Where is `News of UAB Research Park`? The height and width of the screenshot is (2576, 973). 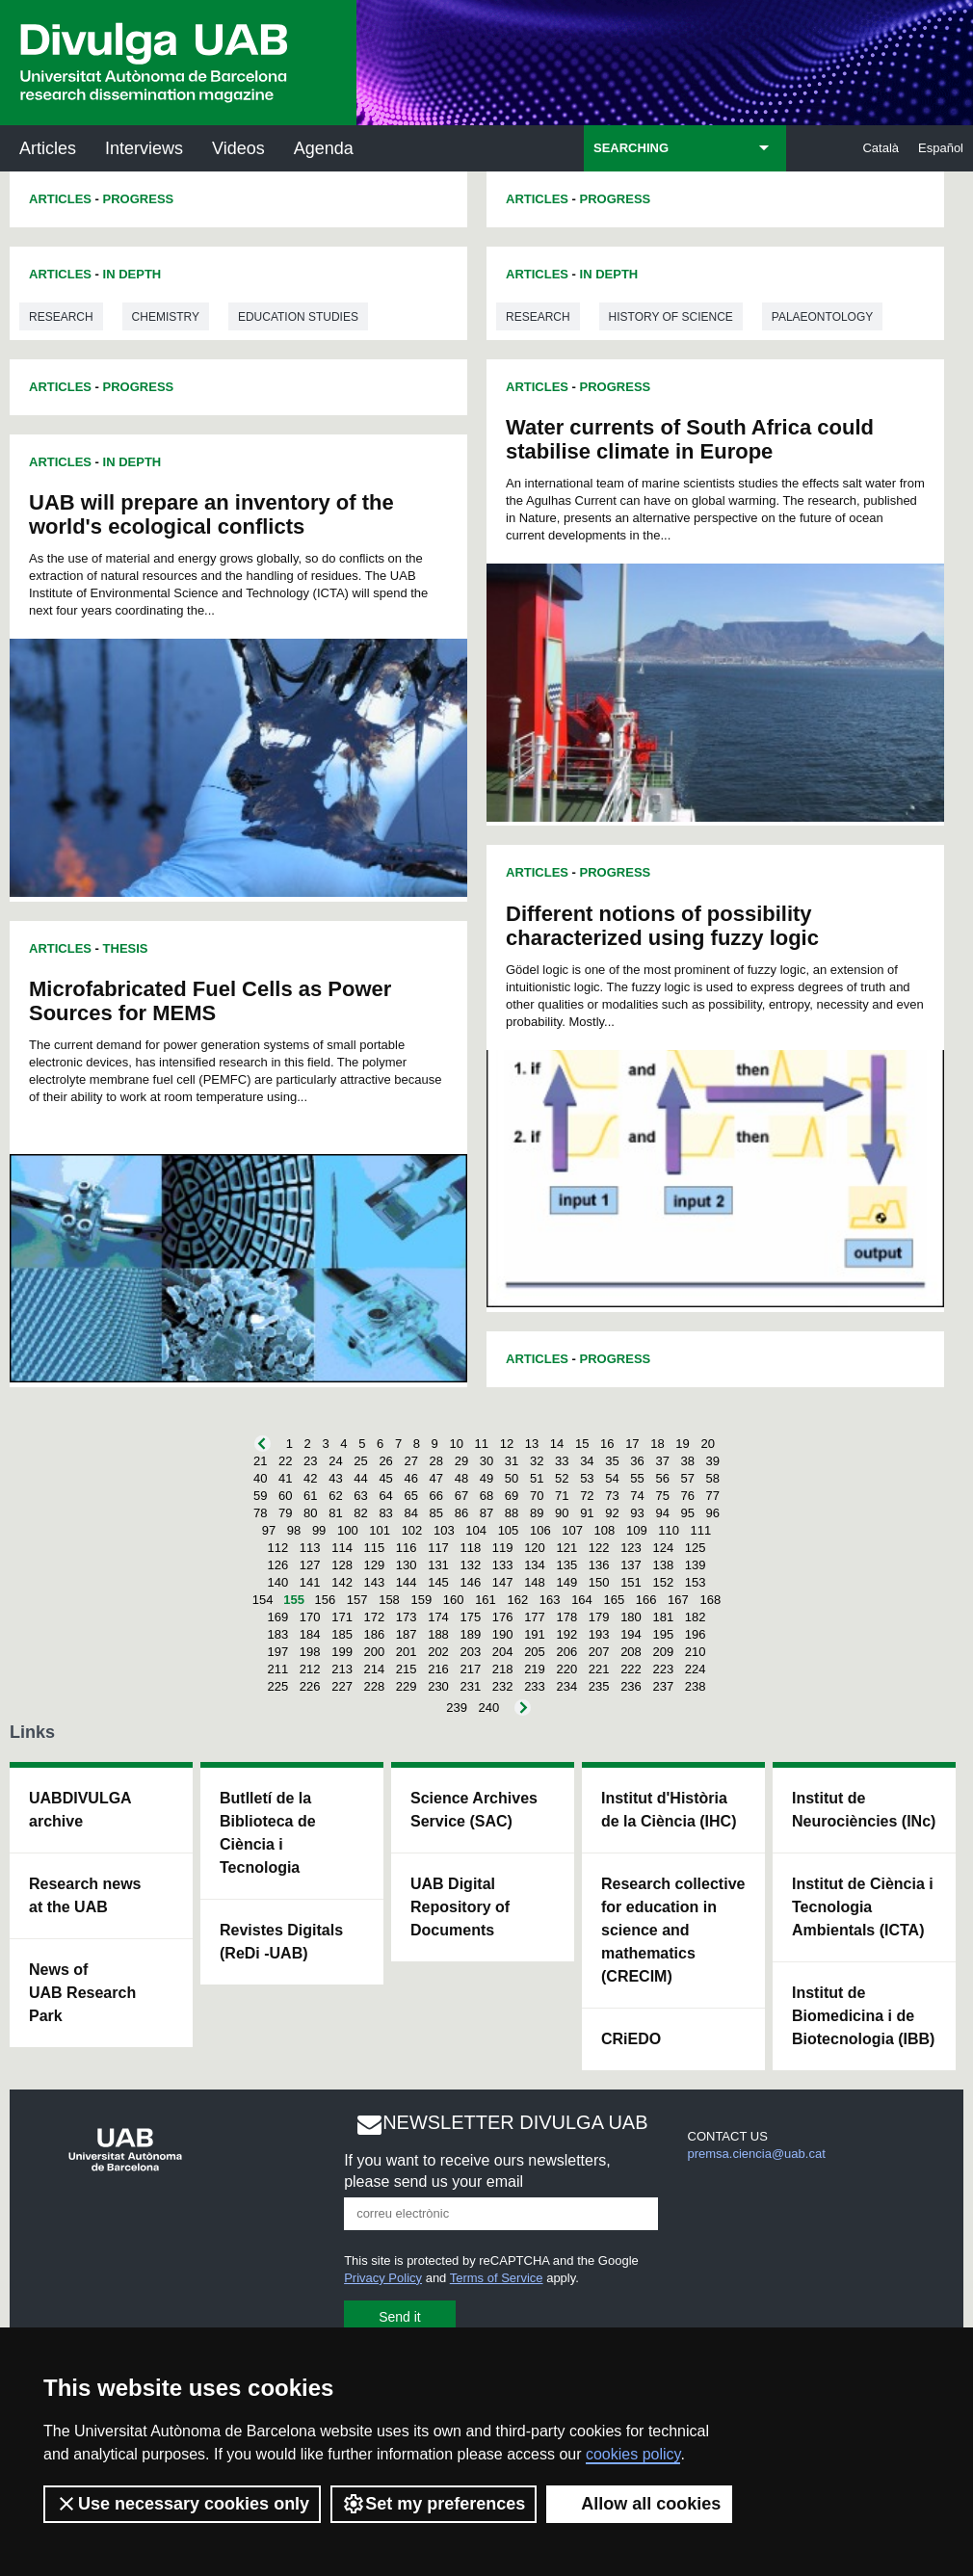
News of UAB Research Park is located at coordinates (82, 1992).